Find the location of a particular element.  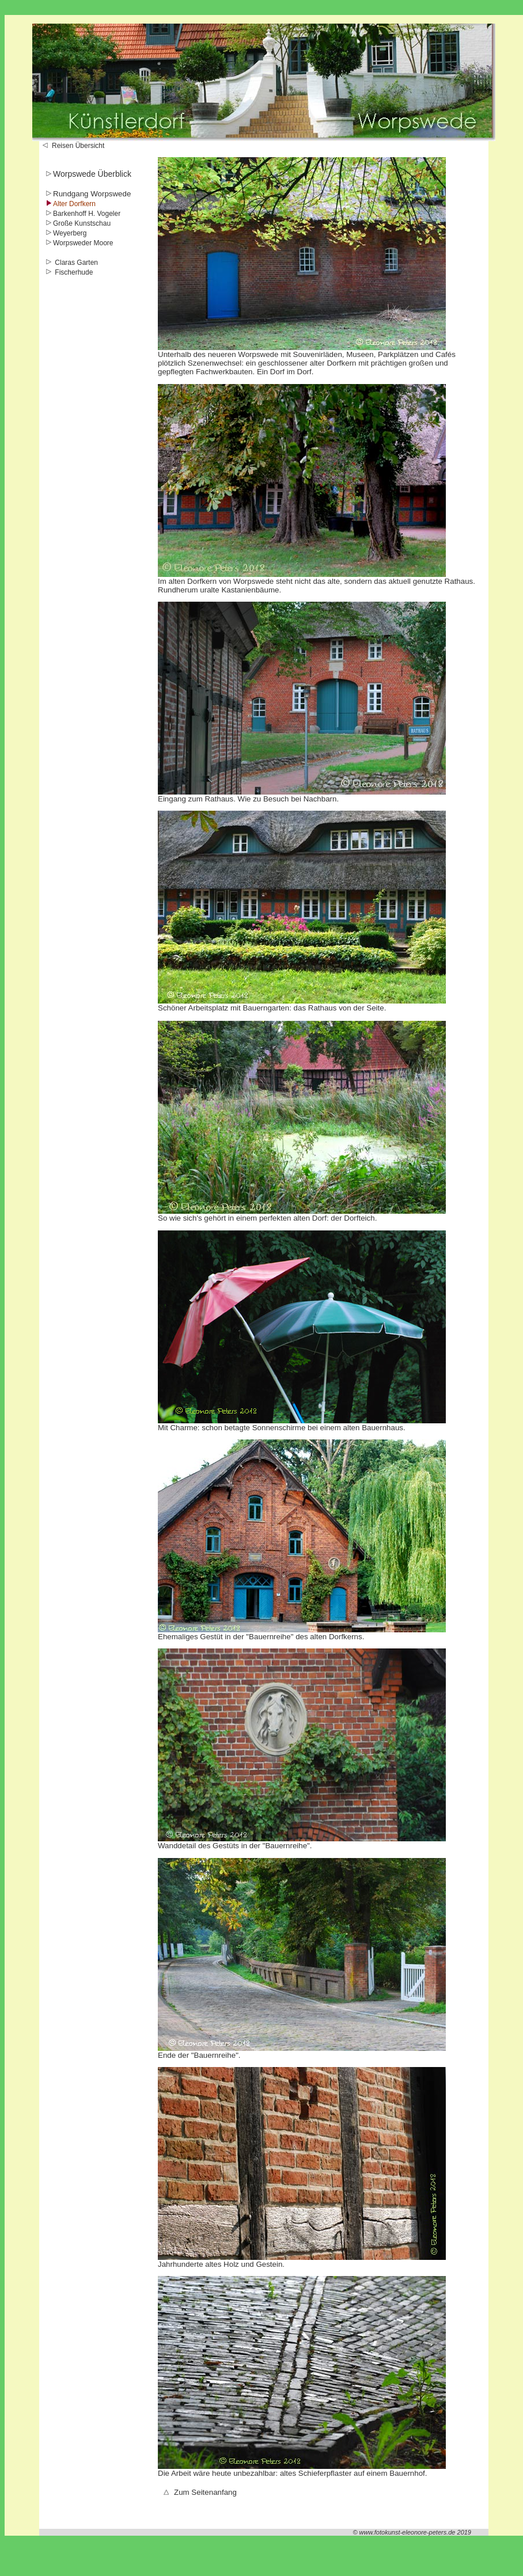

Weyerberg is located at coordinates (69, 233).